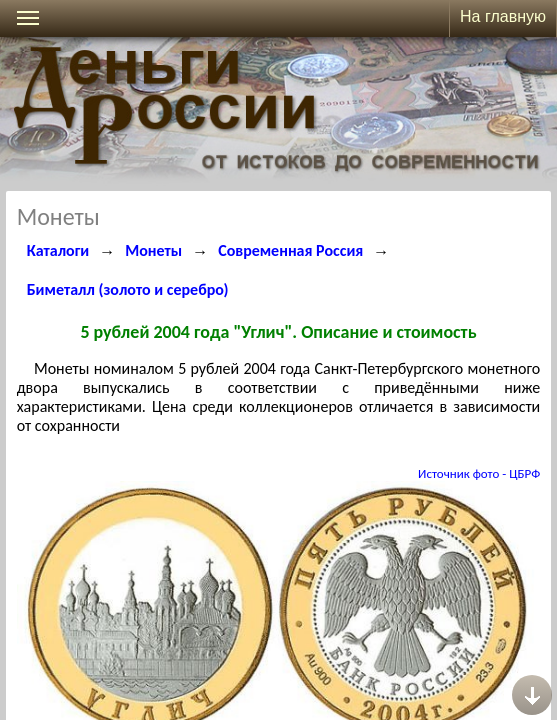  I want to click on На главную, so click(503, 16).